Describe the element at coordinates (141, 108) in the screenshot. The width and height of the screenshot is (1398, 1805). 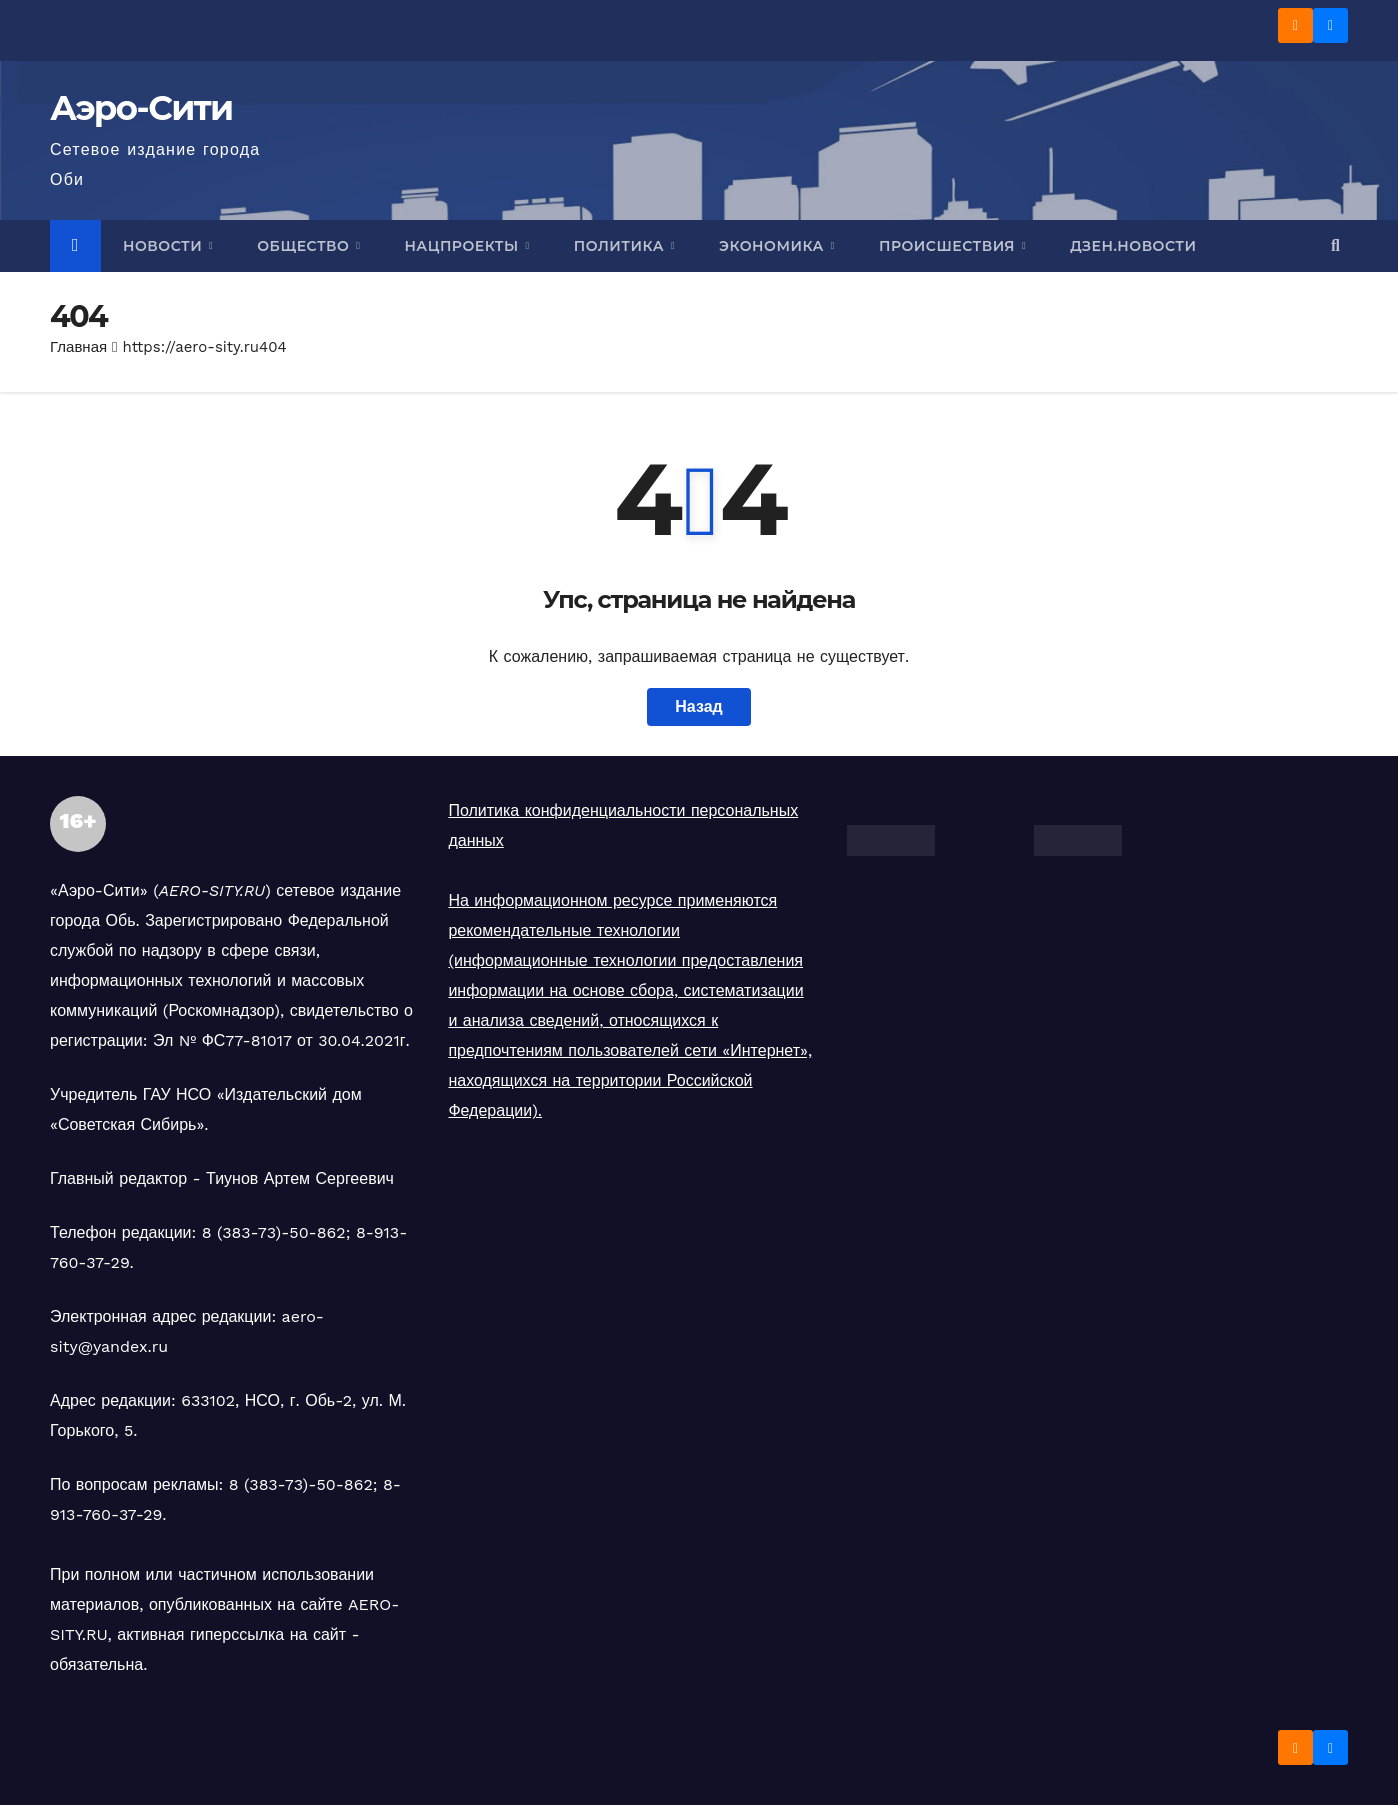
I see `Аэро-Сити` at that location.